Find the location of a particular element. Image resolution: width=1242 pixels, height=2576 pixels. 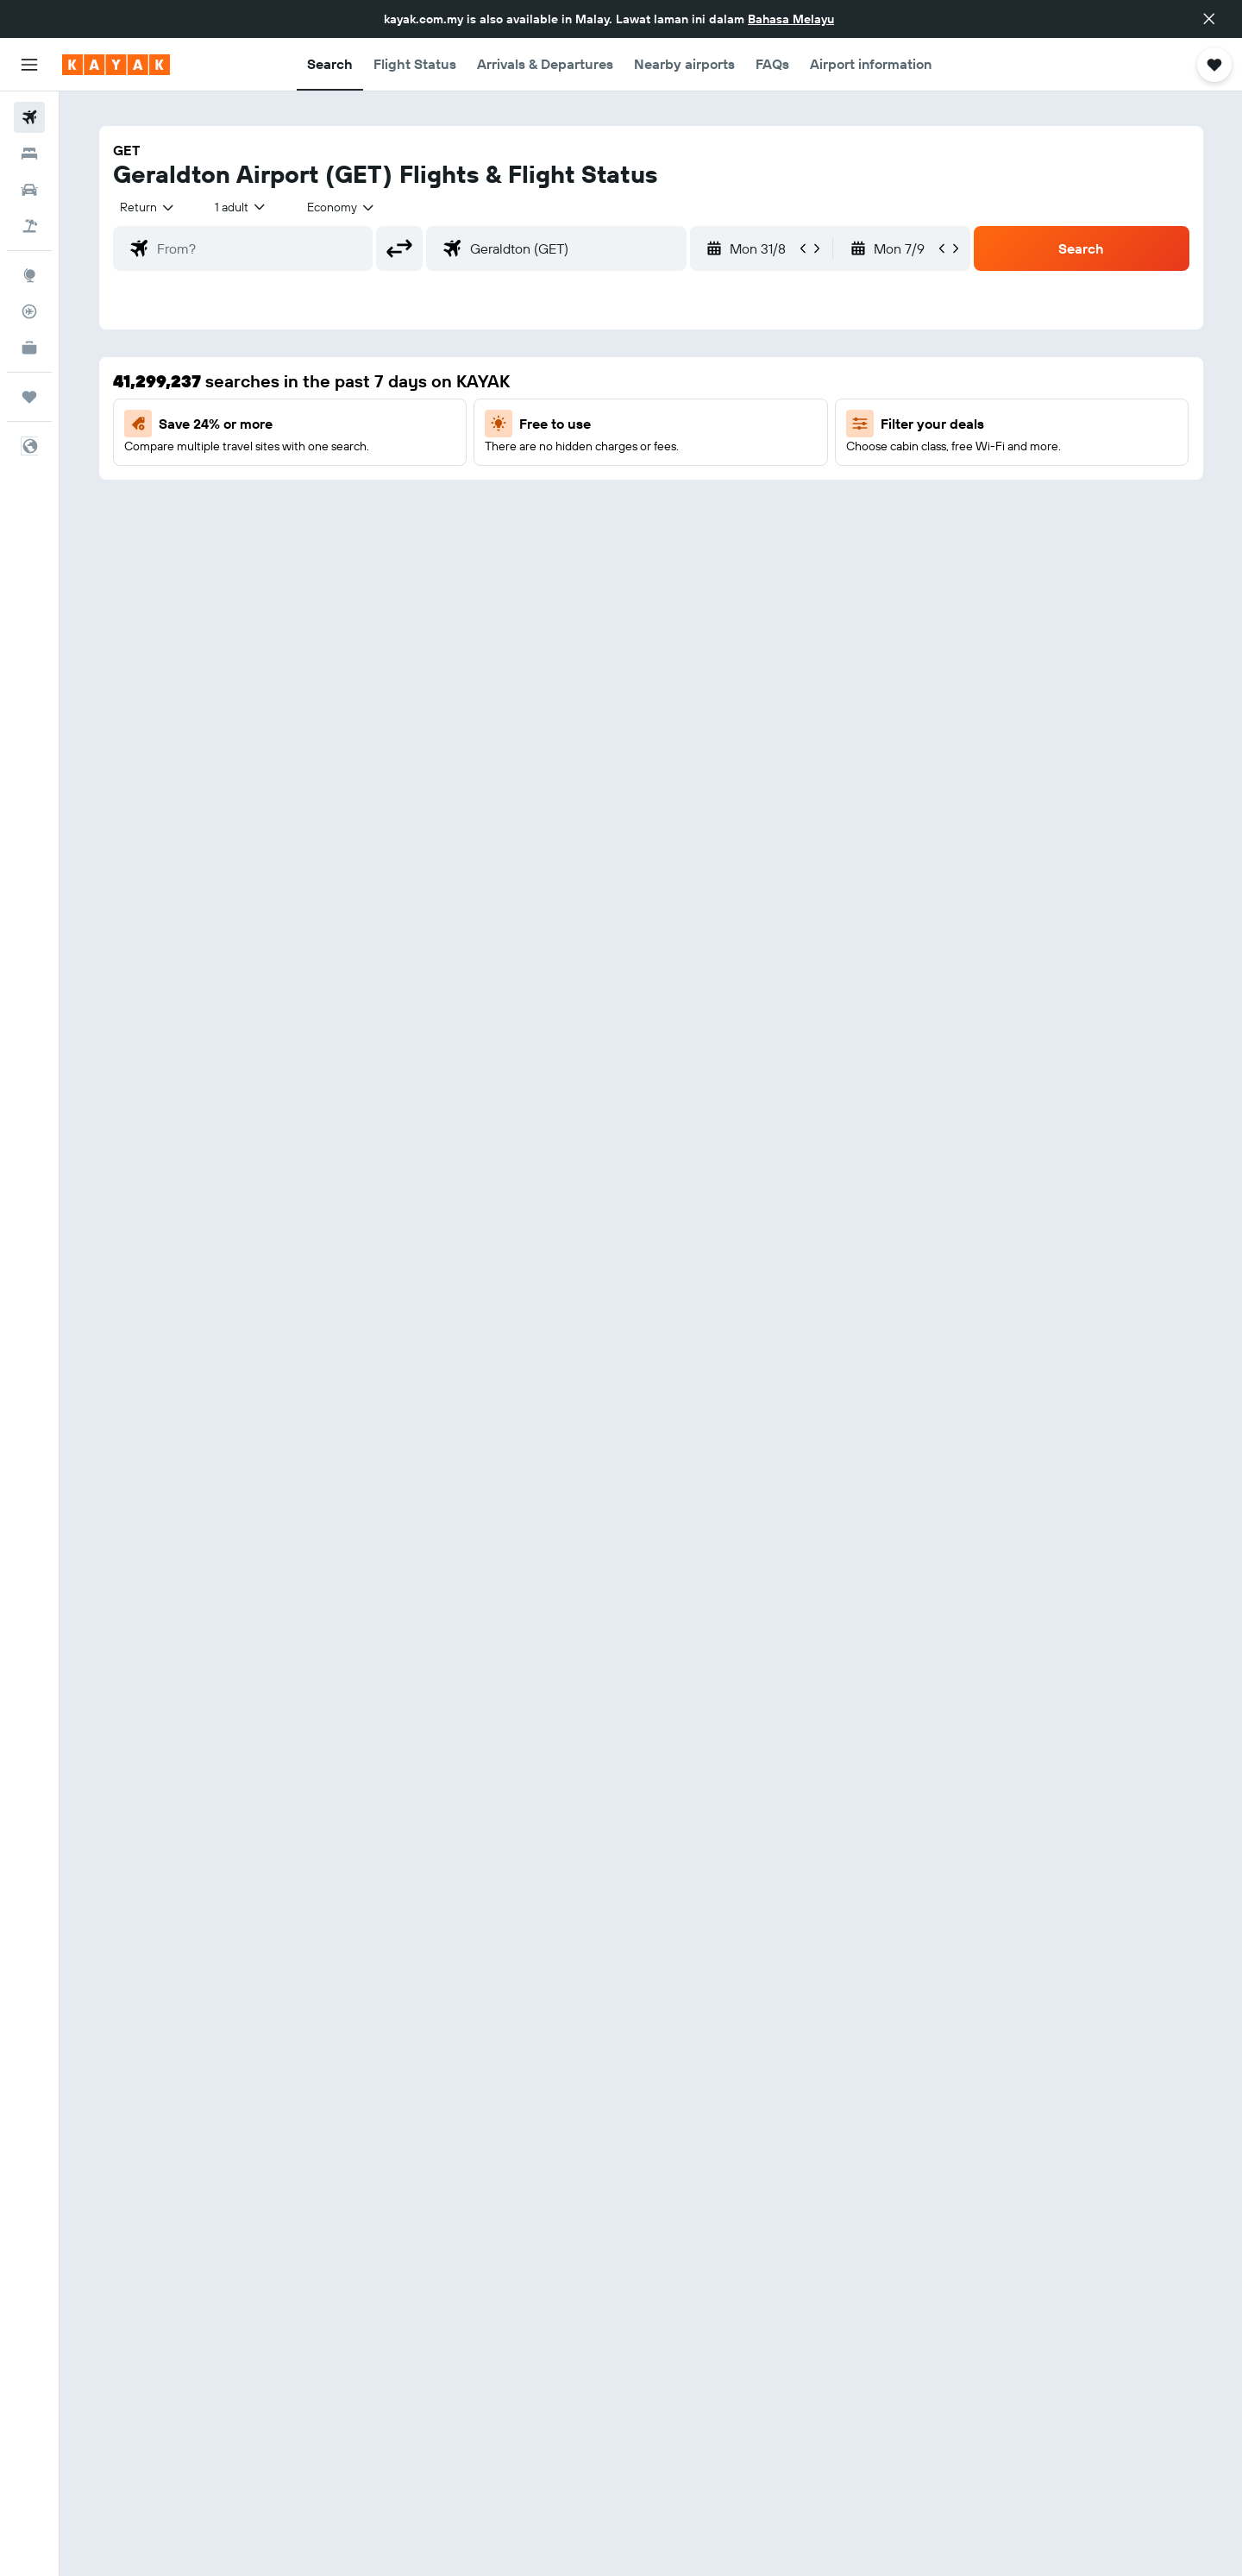

[Search for flights] is located at coordinates (29, 117).